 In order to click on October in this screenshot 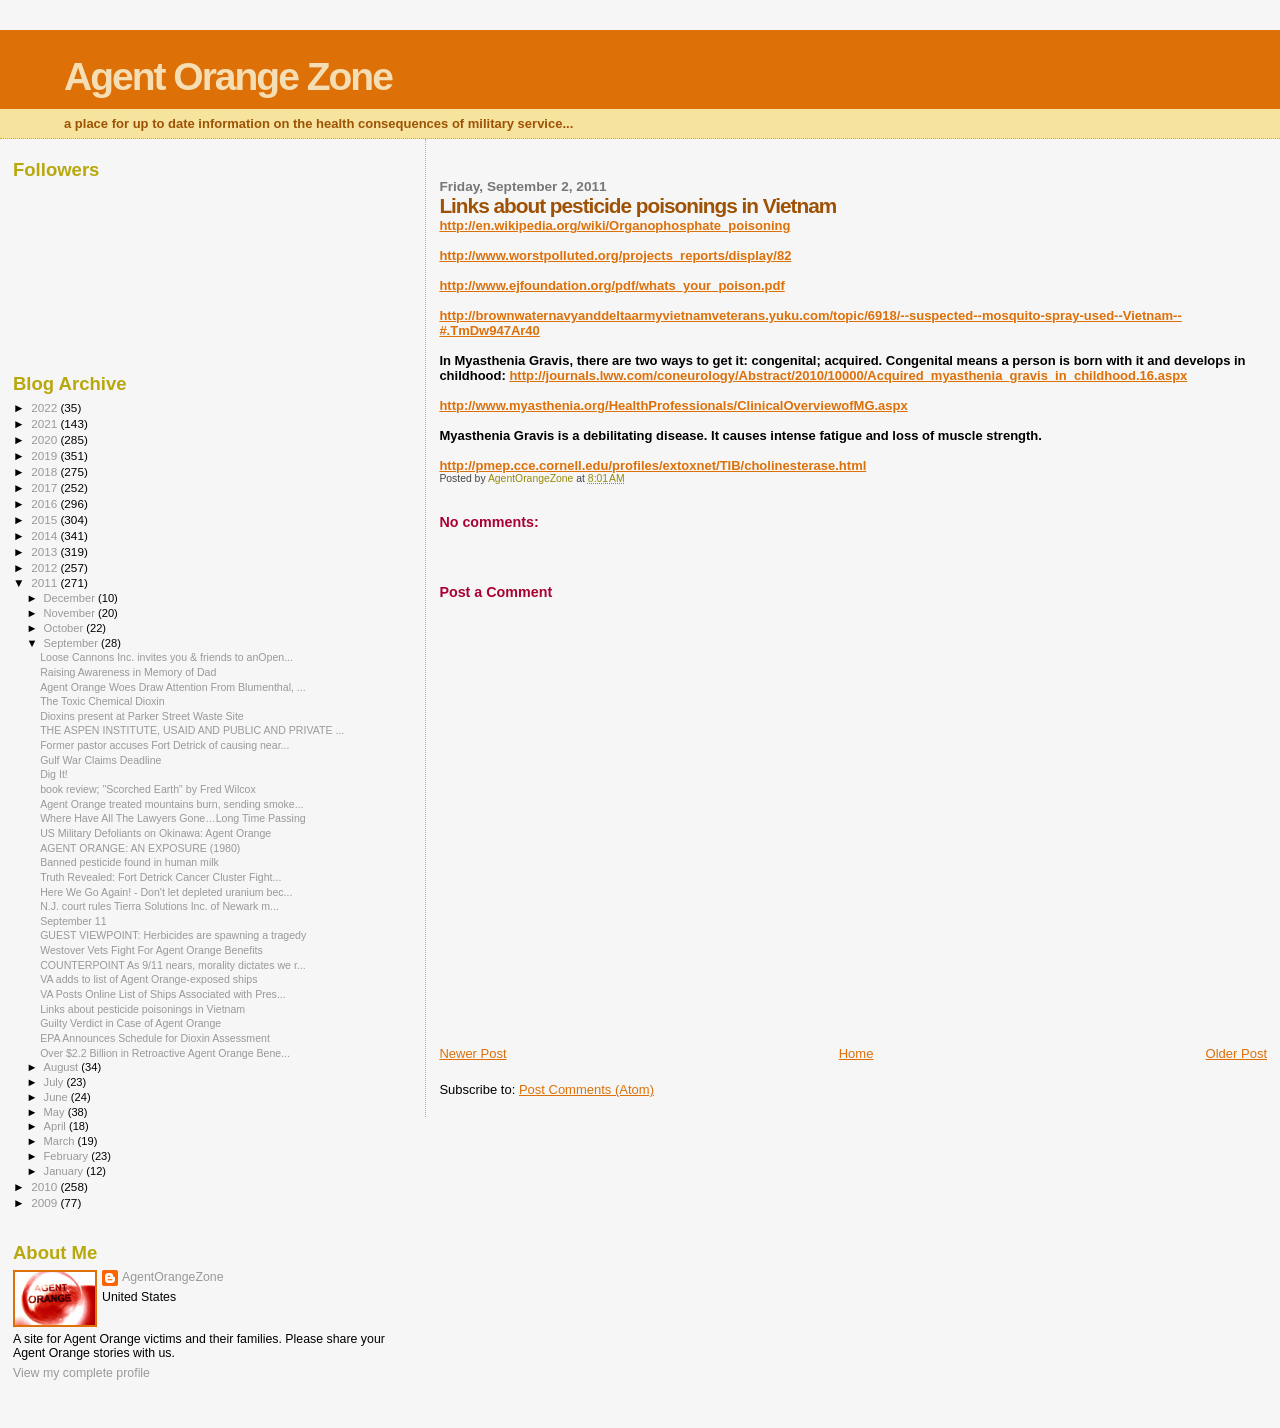, I will do `click(65, 628)`.